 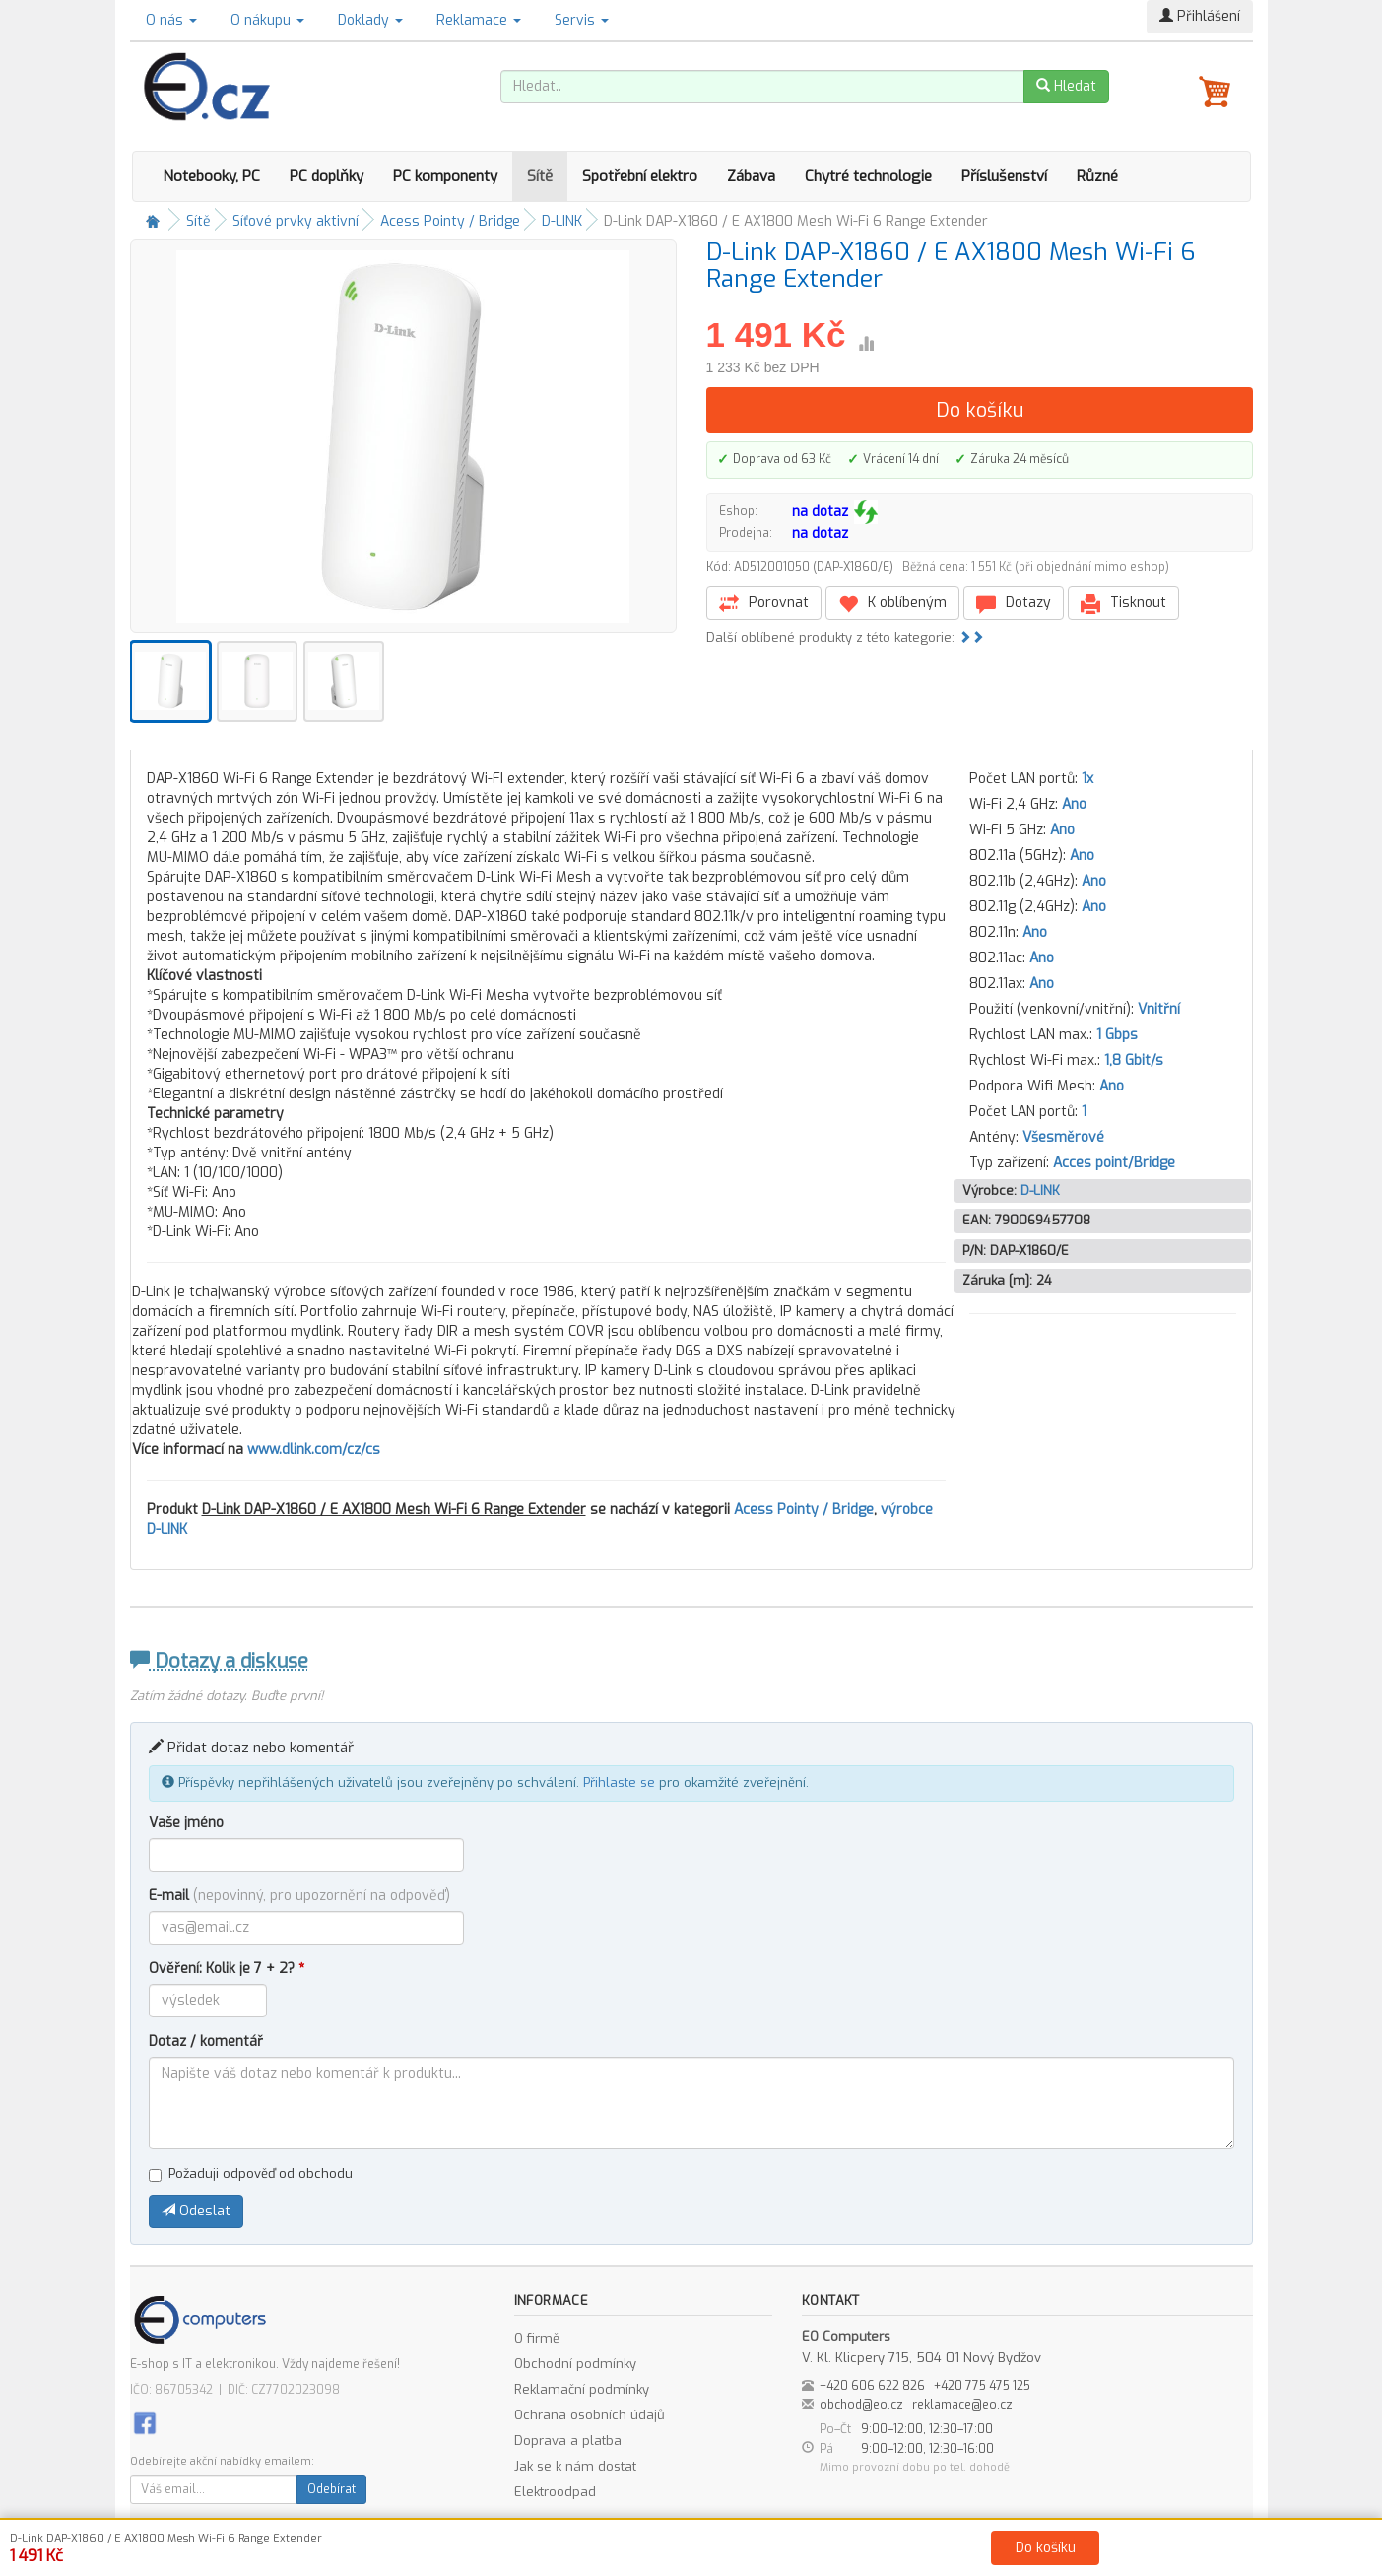 What do you see at coordinates (313, 1449) in the screenshot?
I see `www.dlink.com/cz/cs` at bounding box center [313, 1449].